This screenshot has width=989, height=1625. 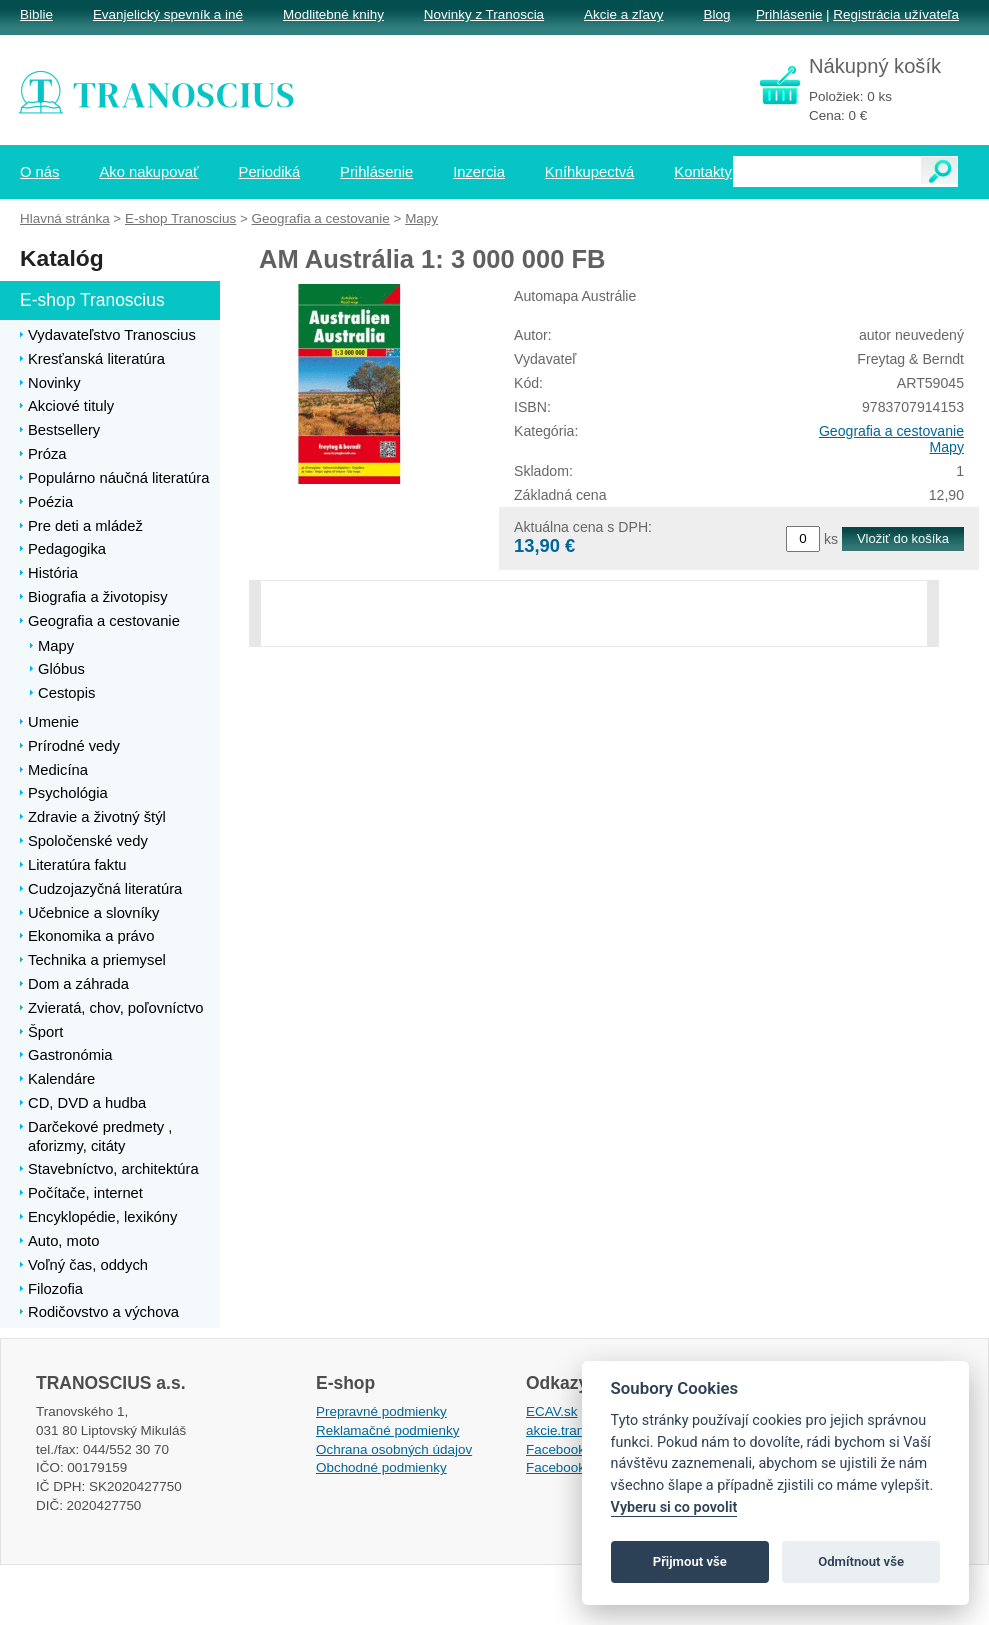 I want to click on Modlitebné knihy, so click(x=333, y=14).